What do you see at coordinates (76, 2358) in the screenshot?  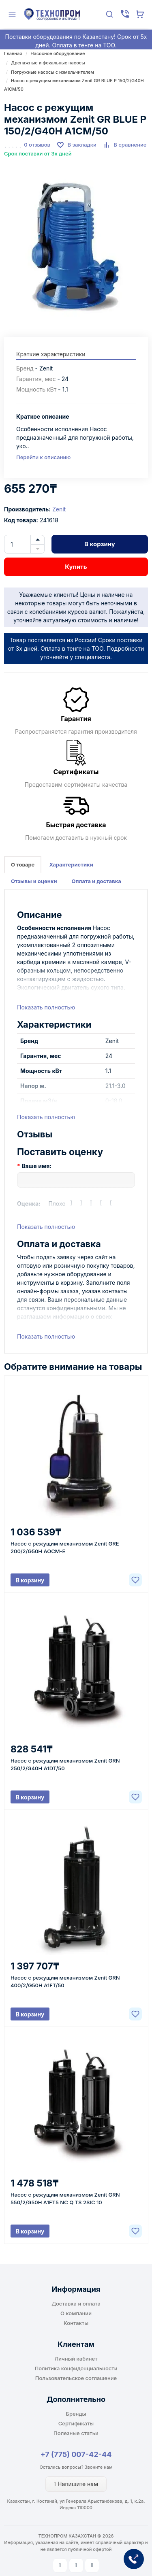 I see `Личный кабинет` at bounding box center [76, 2358].